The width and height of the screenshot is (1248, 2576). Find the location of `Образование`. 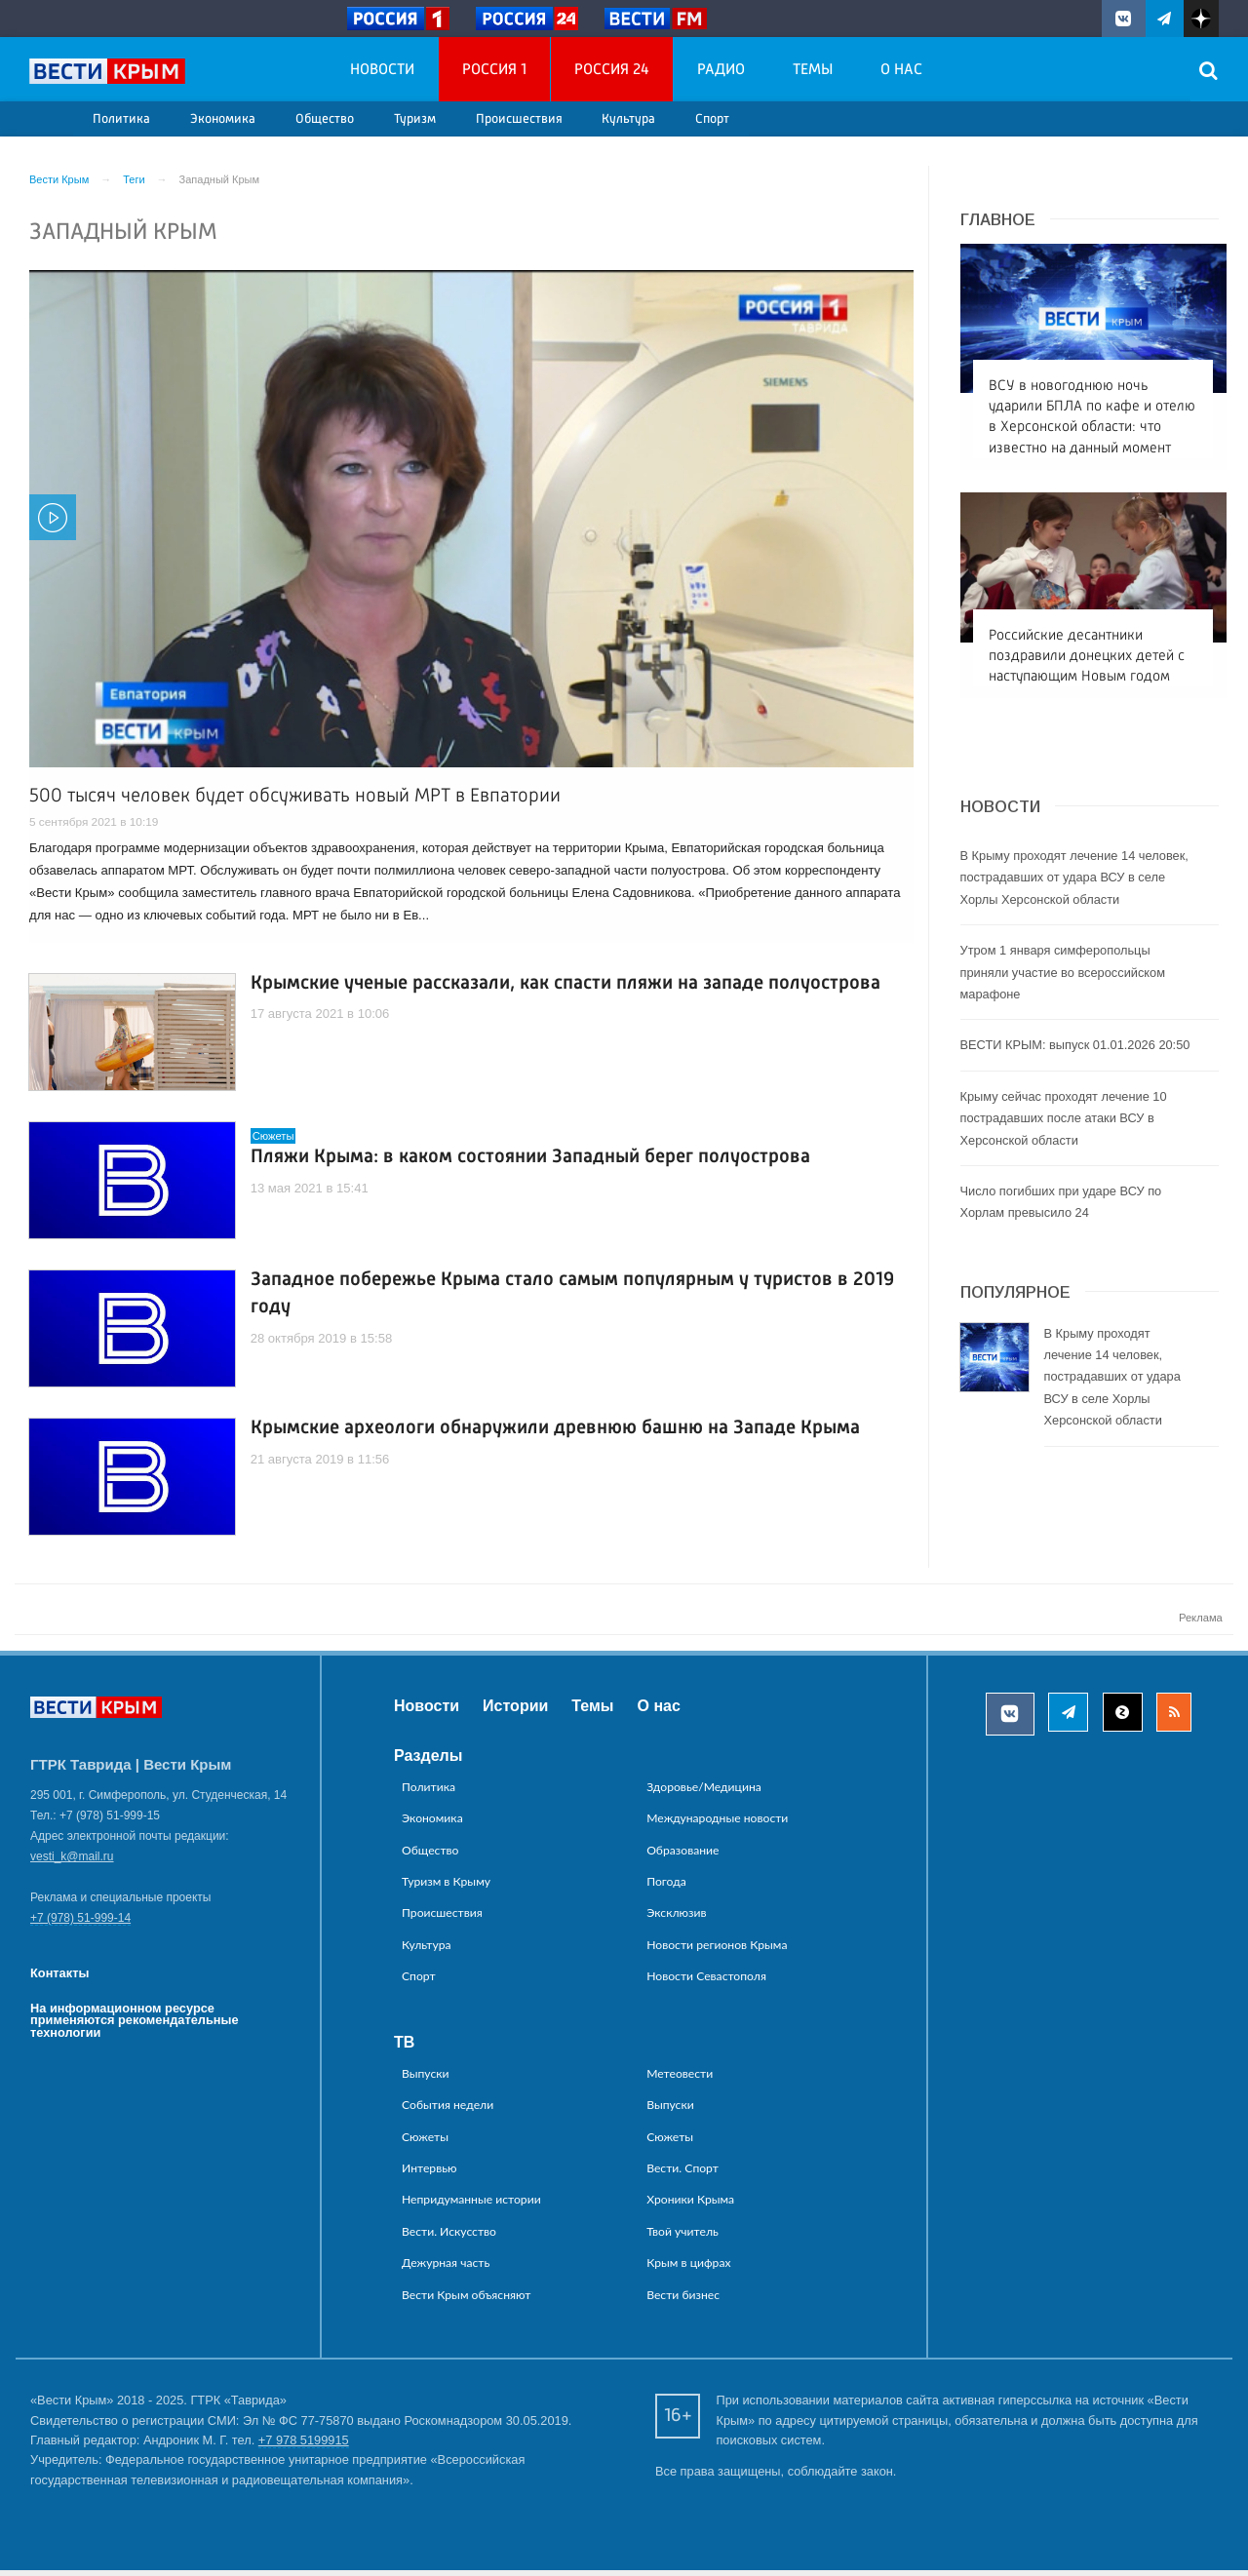

Образование is located at coordinates (682, 1855).